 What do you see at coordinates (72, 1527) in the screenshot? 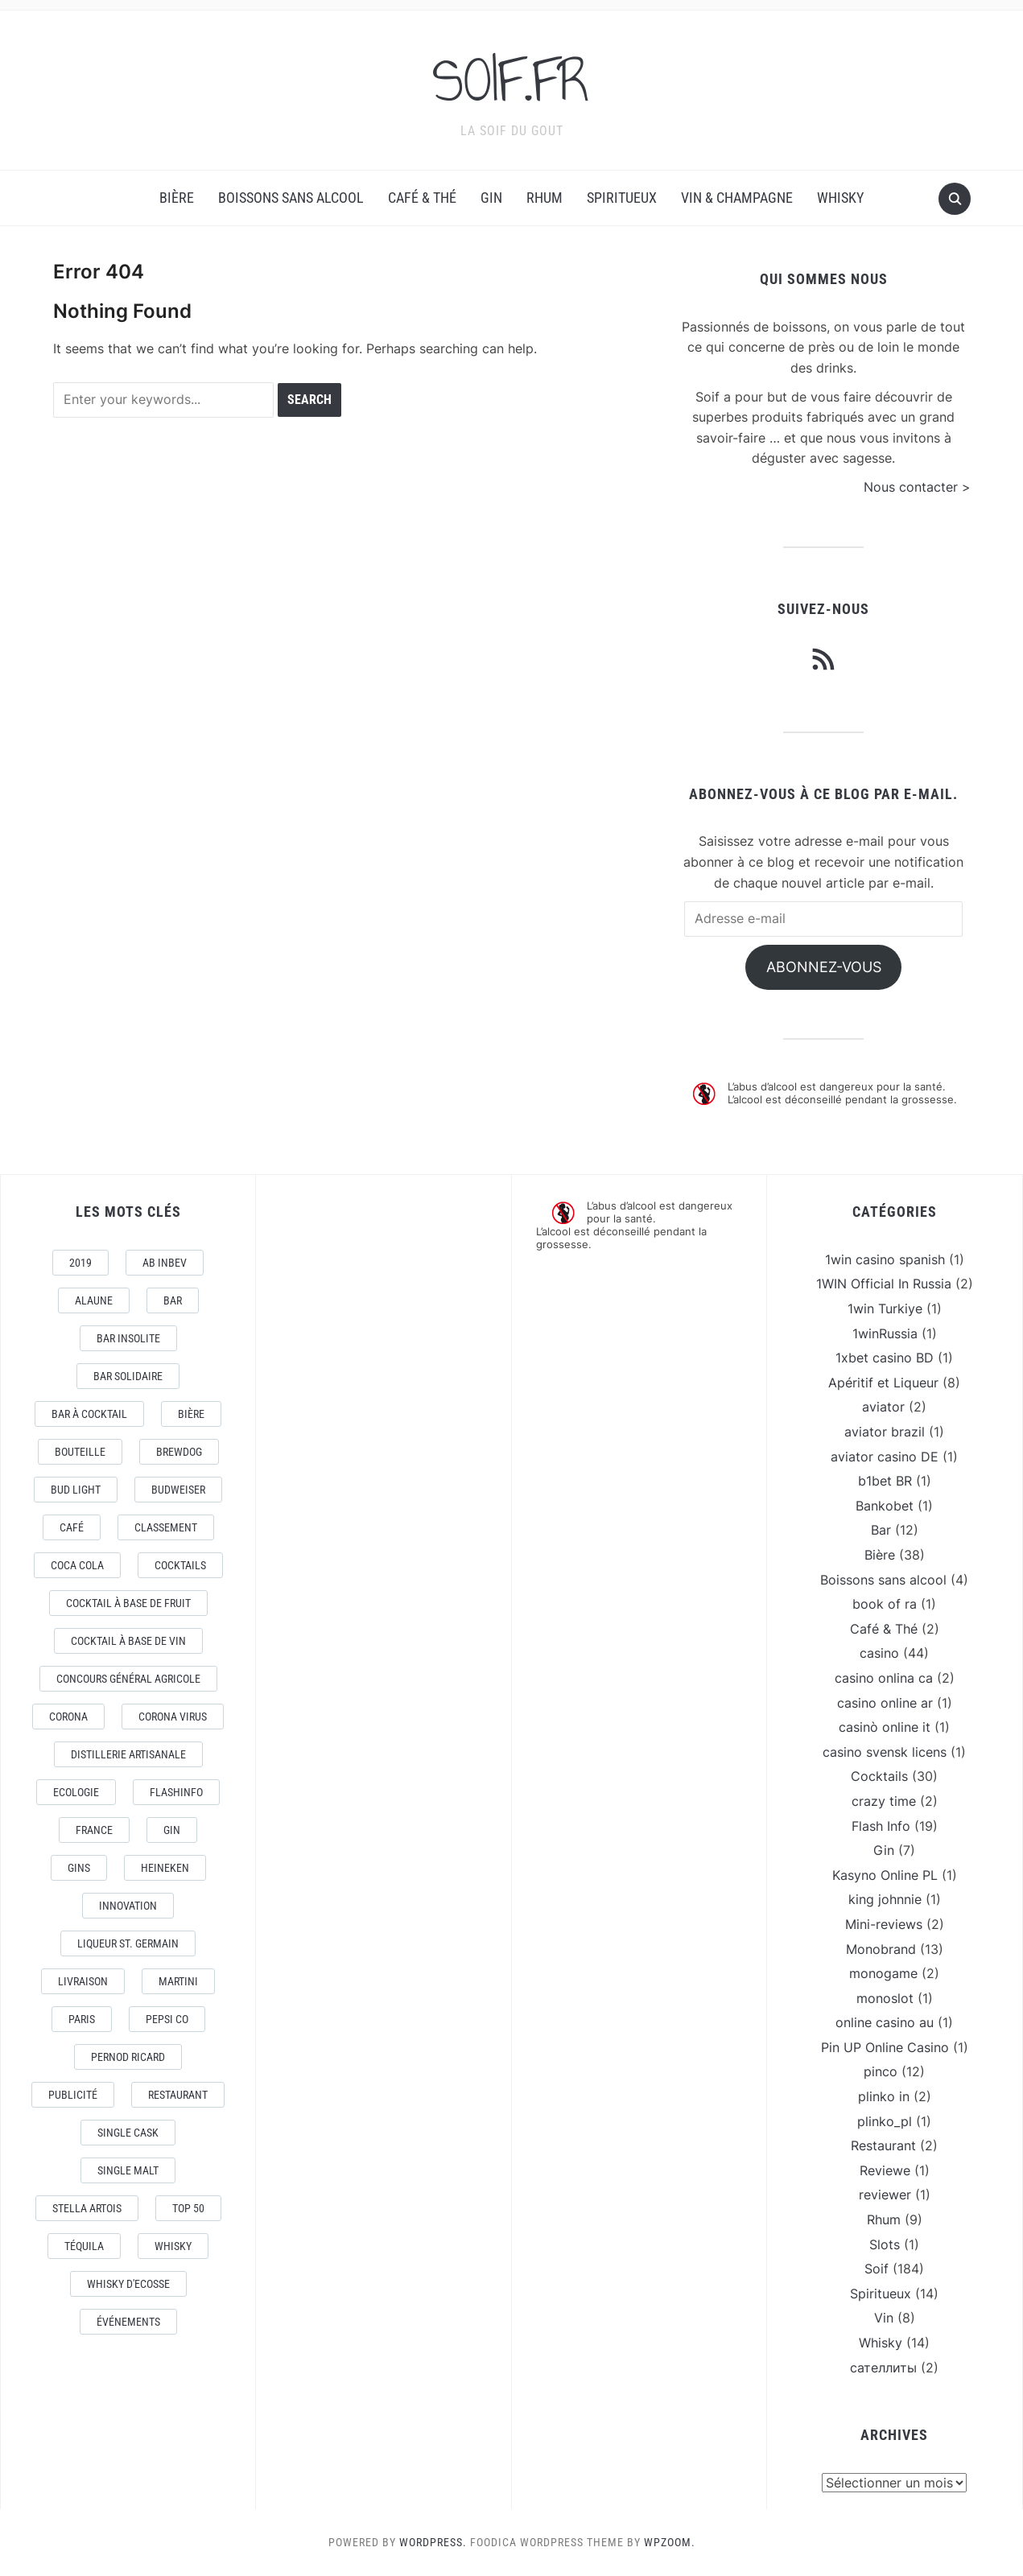
I see `Café [Café (5 éléments)]` at bounding box center [72, 1527].